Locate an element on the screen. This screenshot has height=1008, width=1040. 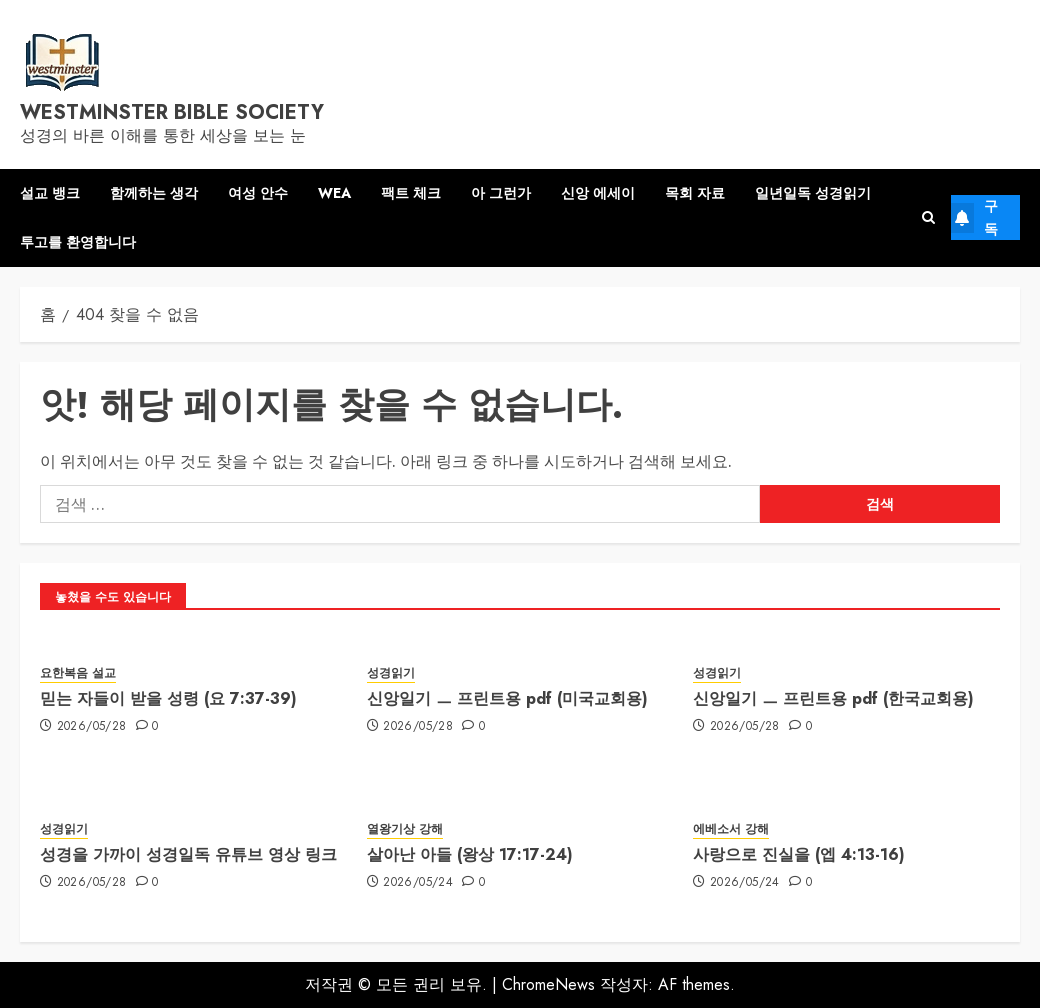
투고를 환영합니다 is located at coordinates (78, 242).